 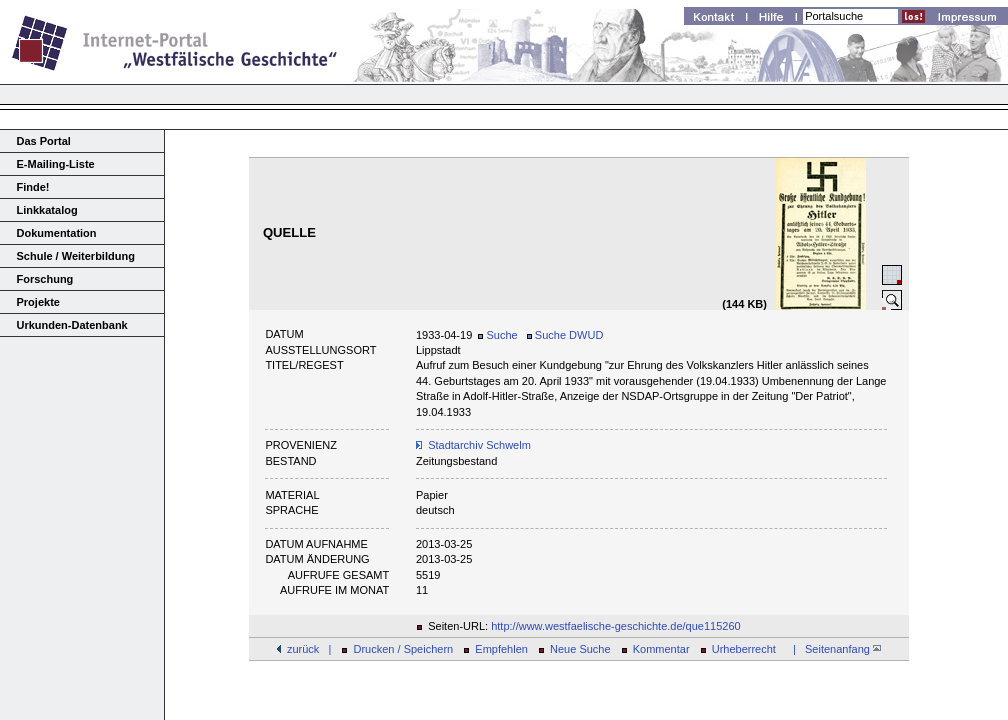 I want to click on Neue Suche, so click(x=580, y=649).